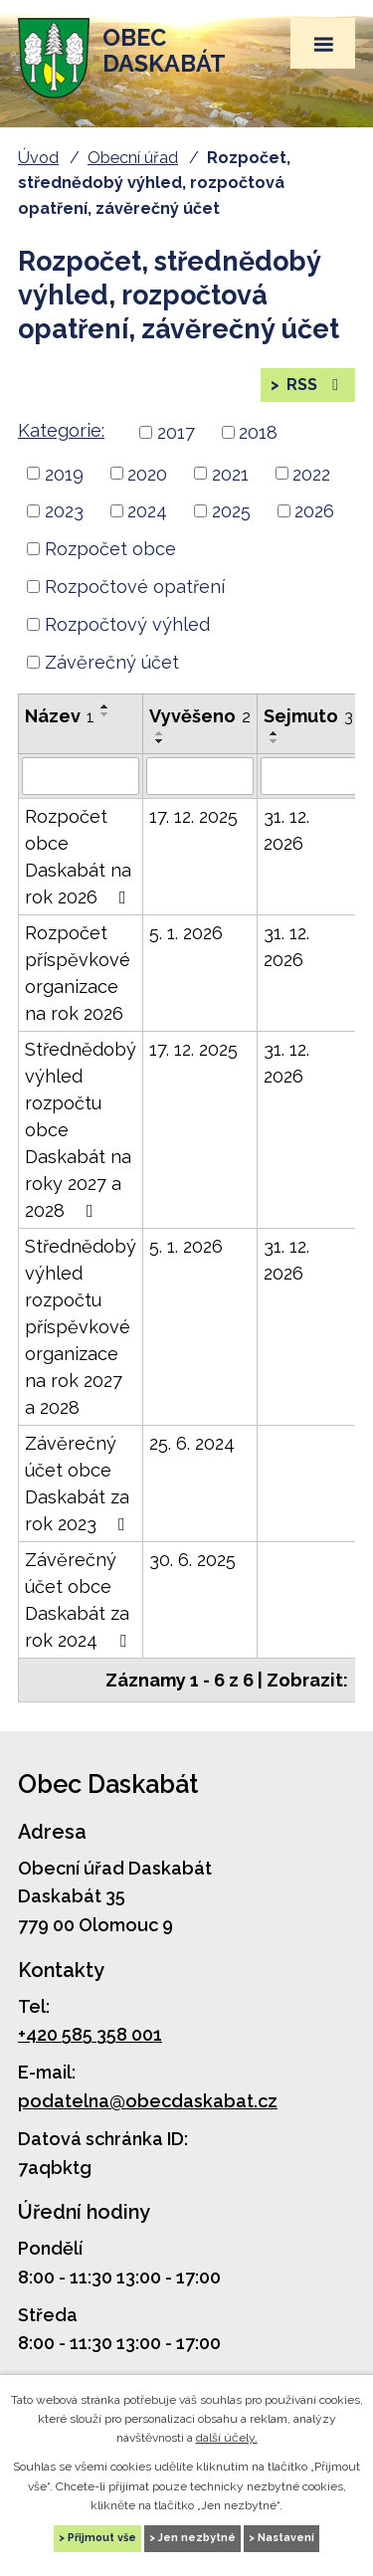 Image resolution: width=373 pixels, height=2576 pixels. What do you see at coordinates (105, 714) in the screenshot?
I see `[Seřadit podle Název sestupně]` at bounding box center [105, 714].